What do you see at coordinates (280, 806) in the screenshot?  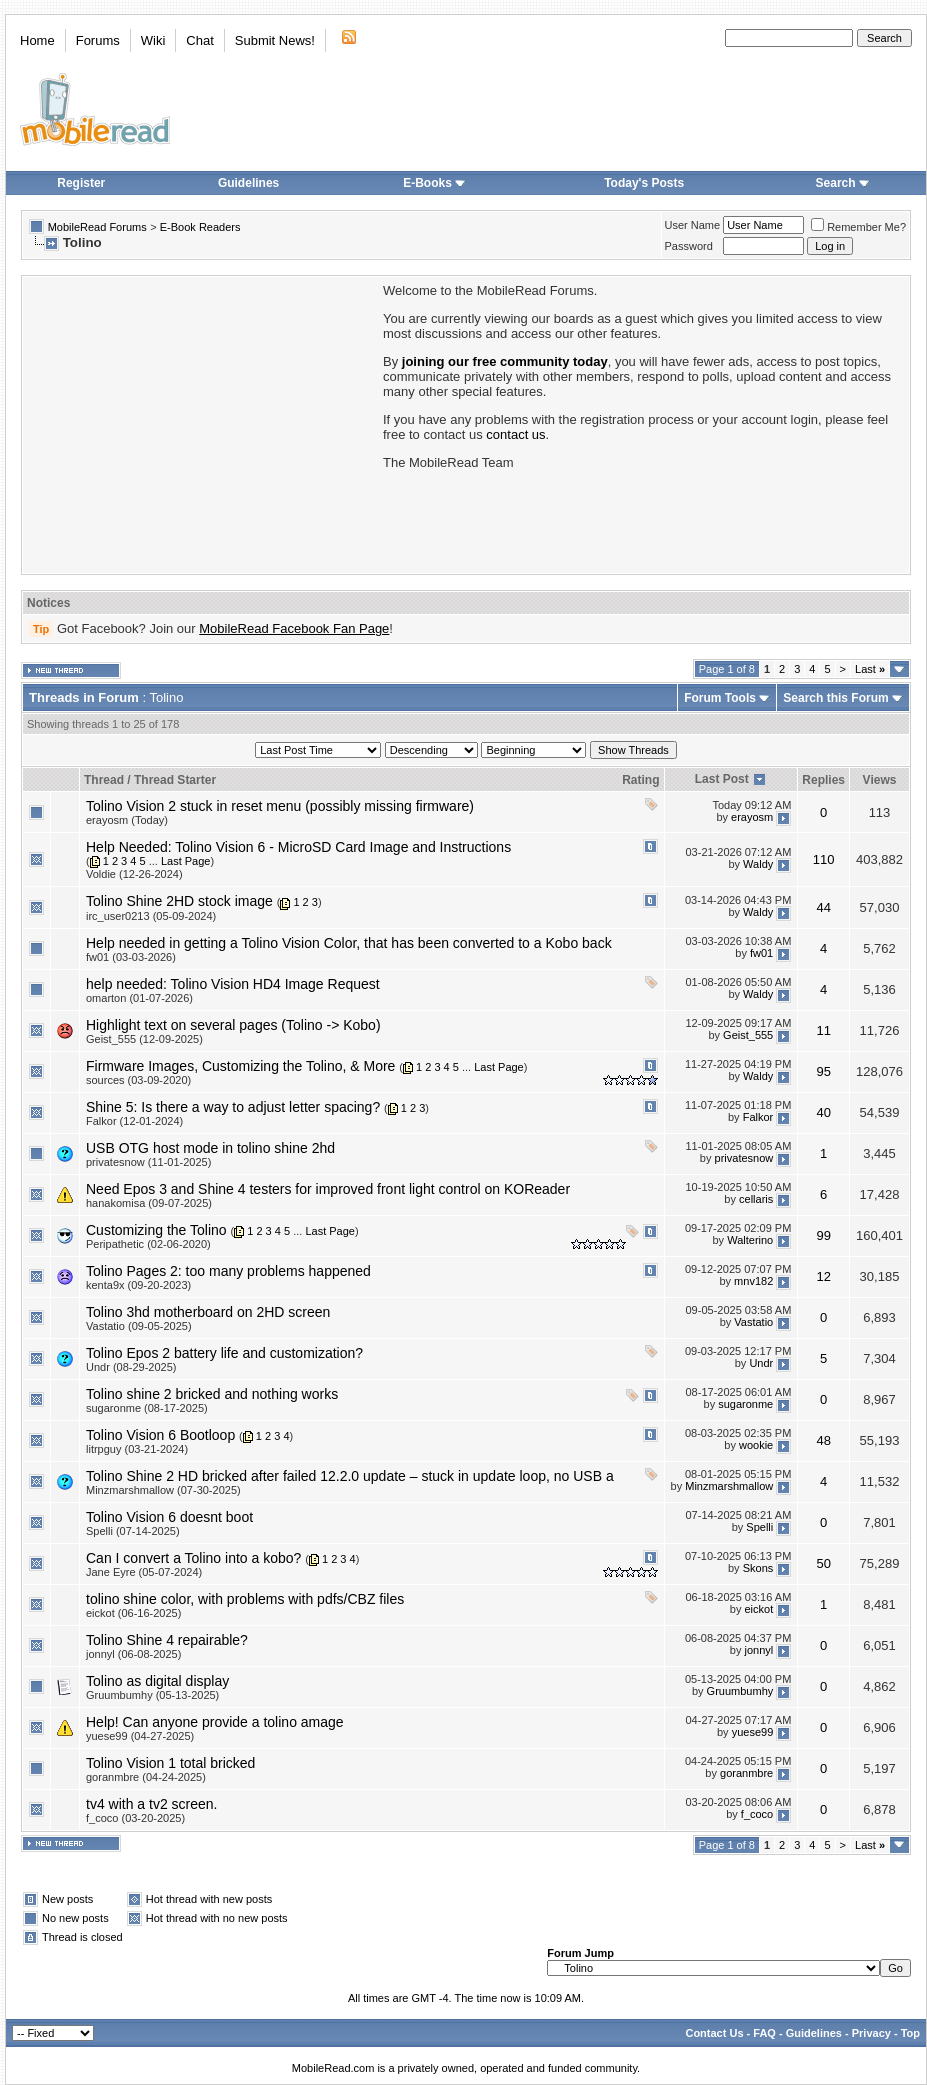 I see `Tolino Vision 2 stuck in reset menu (possibly missing firmware)` at bounding box center [280, 806].